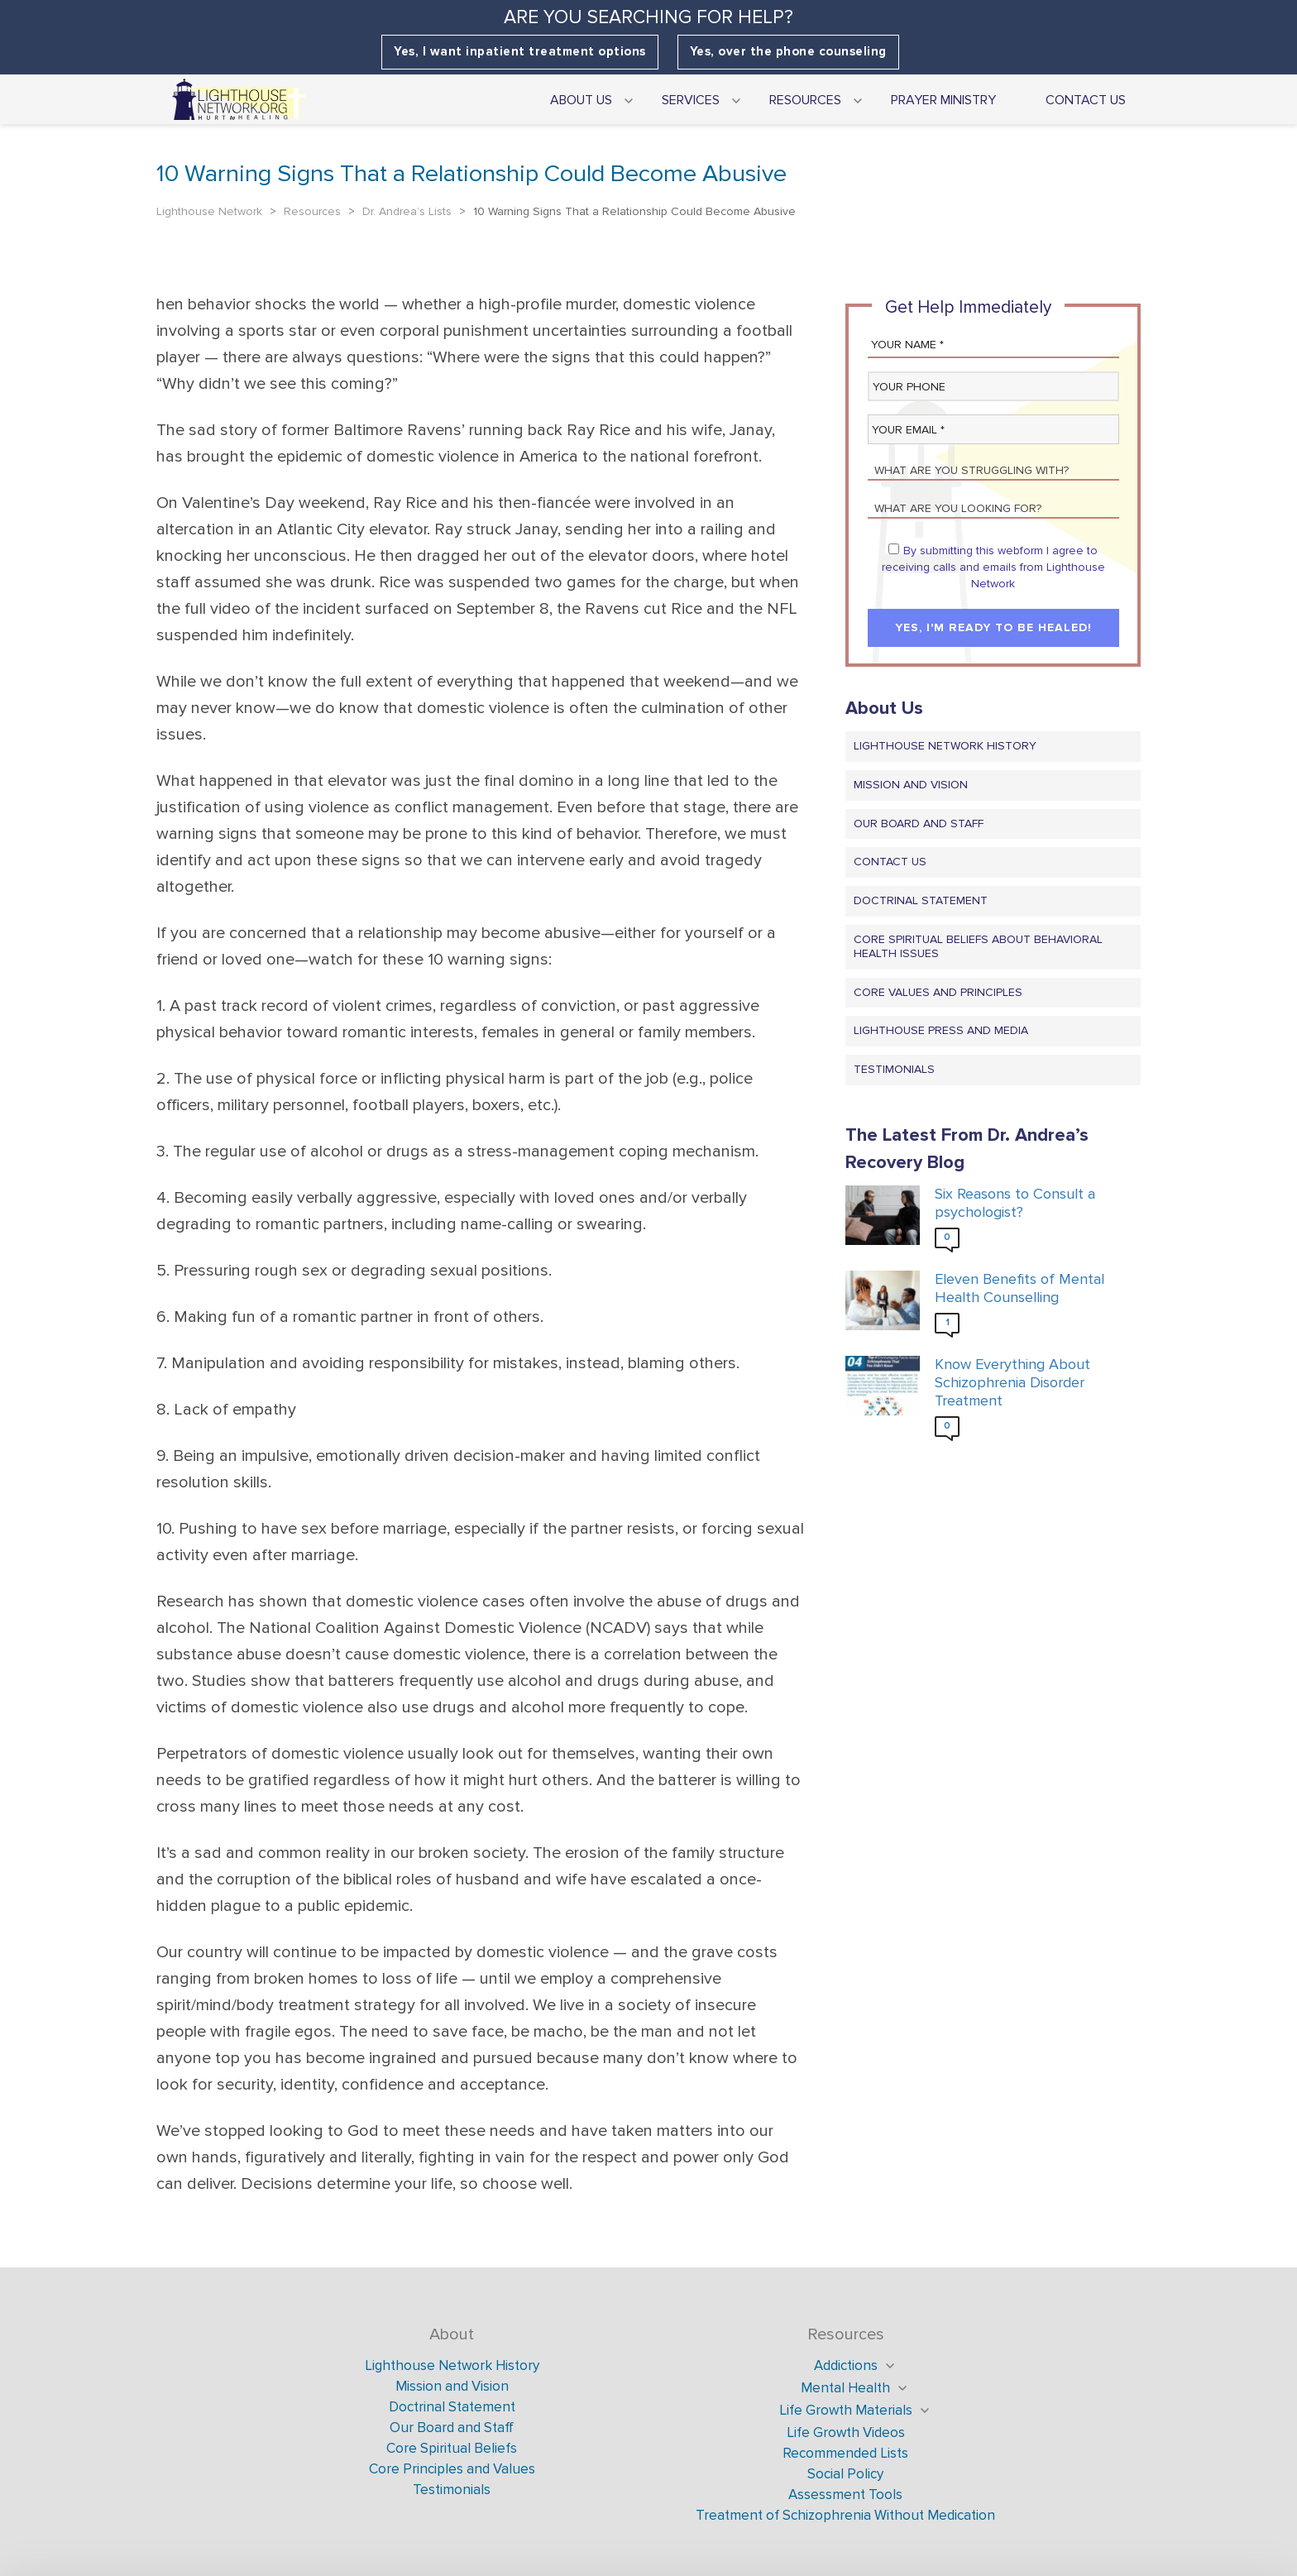 The image size is (1297, 2576). What do you see at coordinates (978, 946) in the screenshot?
I see `Core Spiritual Beliefs About Behavioral Health Issues` at bounding box center [978, 946].